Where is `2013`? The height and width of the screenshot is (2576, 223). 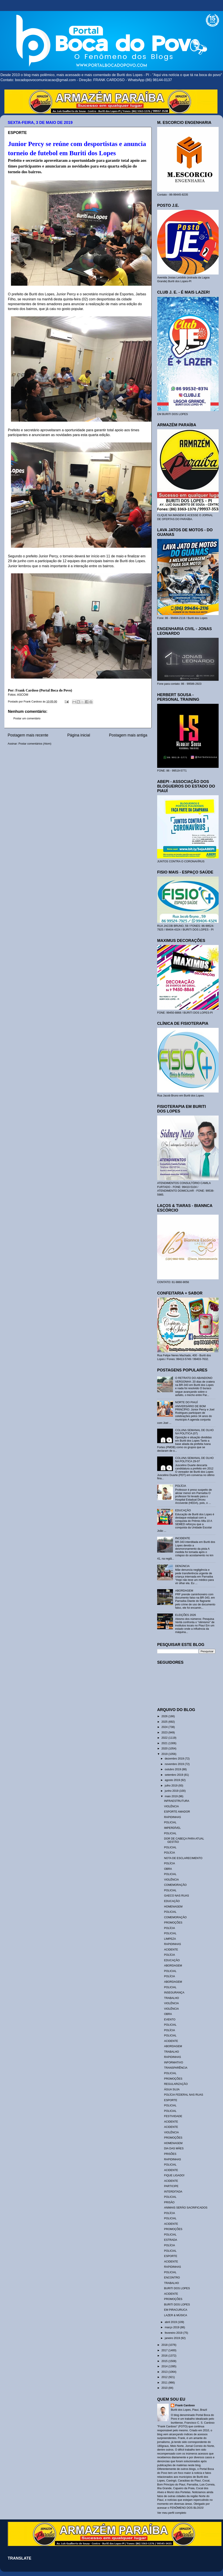
2013 is located at coordinates (164, 2371).